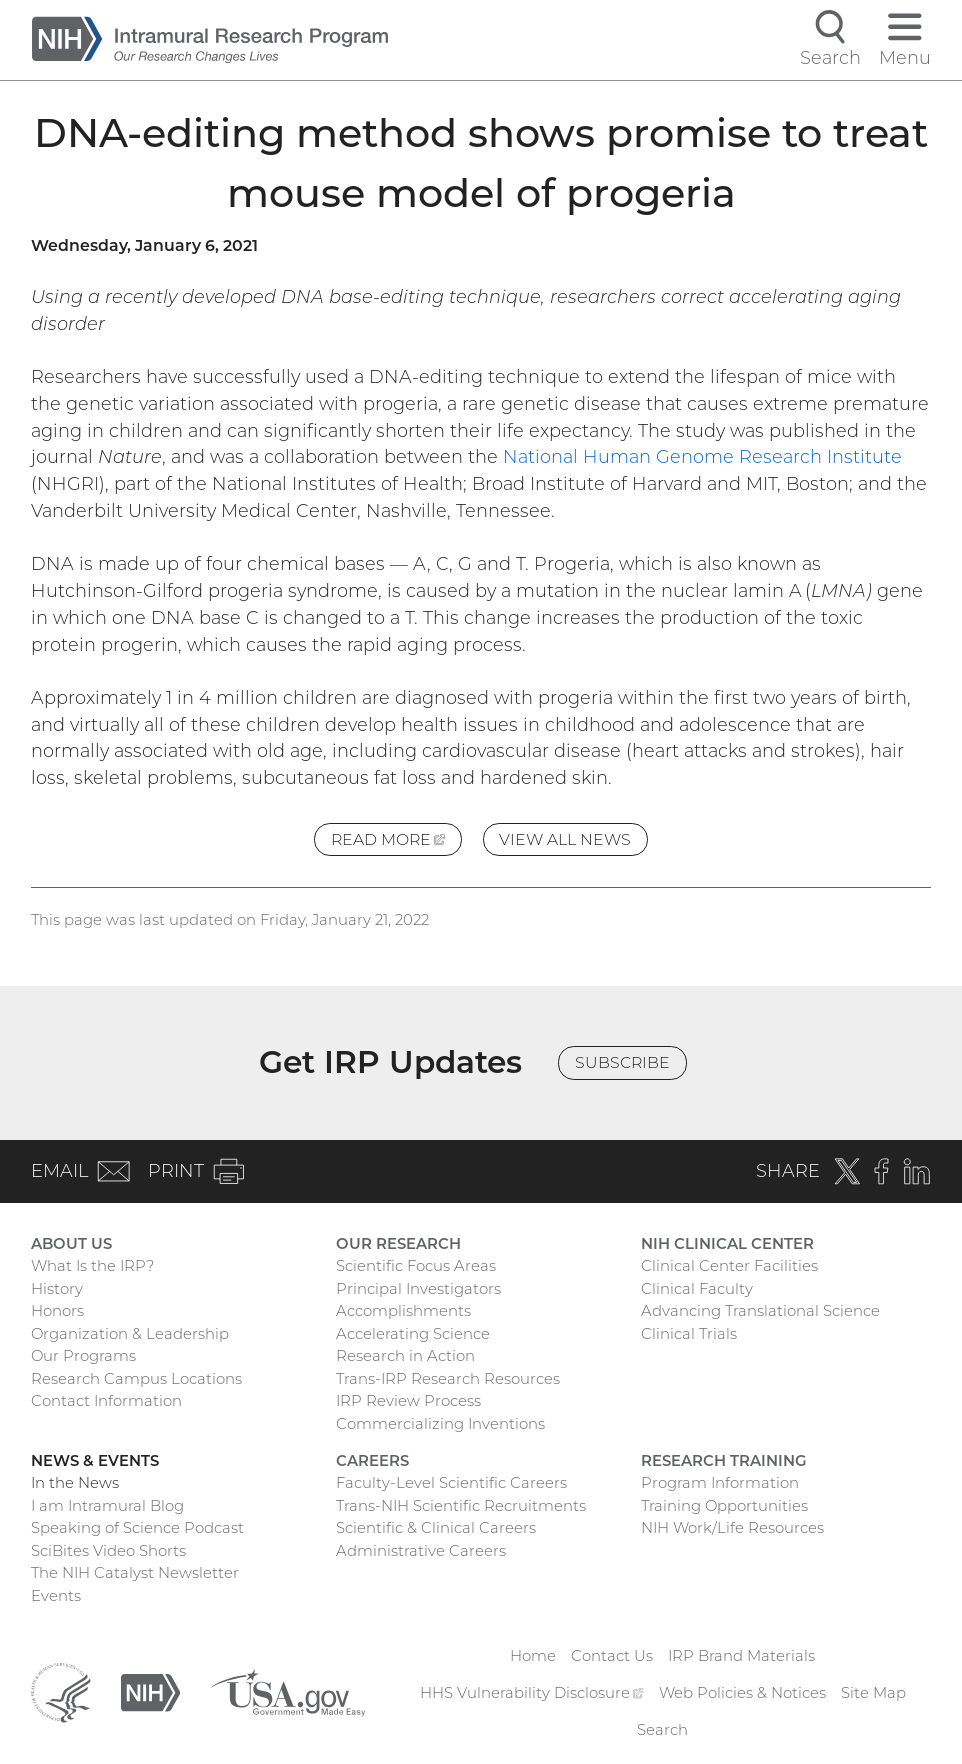 This screenshot has height=1764, width=962. I want to click on Research in Action, so click(405, 1356).